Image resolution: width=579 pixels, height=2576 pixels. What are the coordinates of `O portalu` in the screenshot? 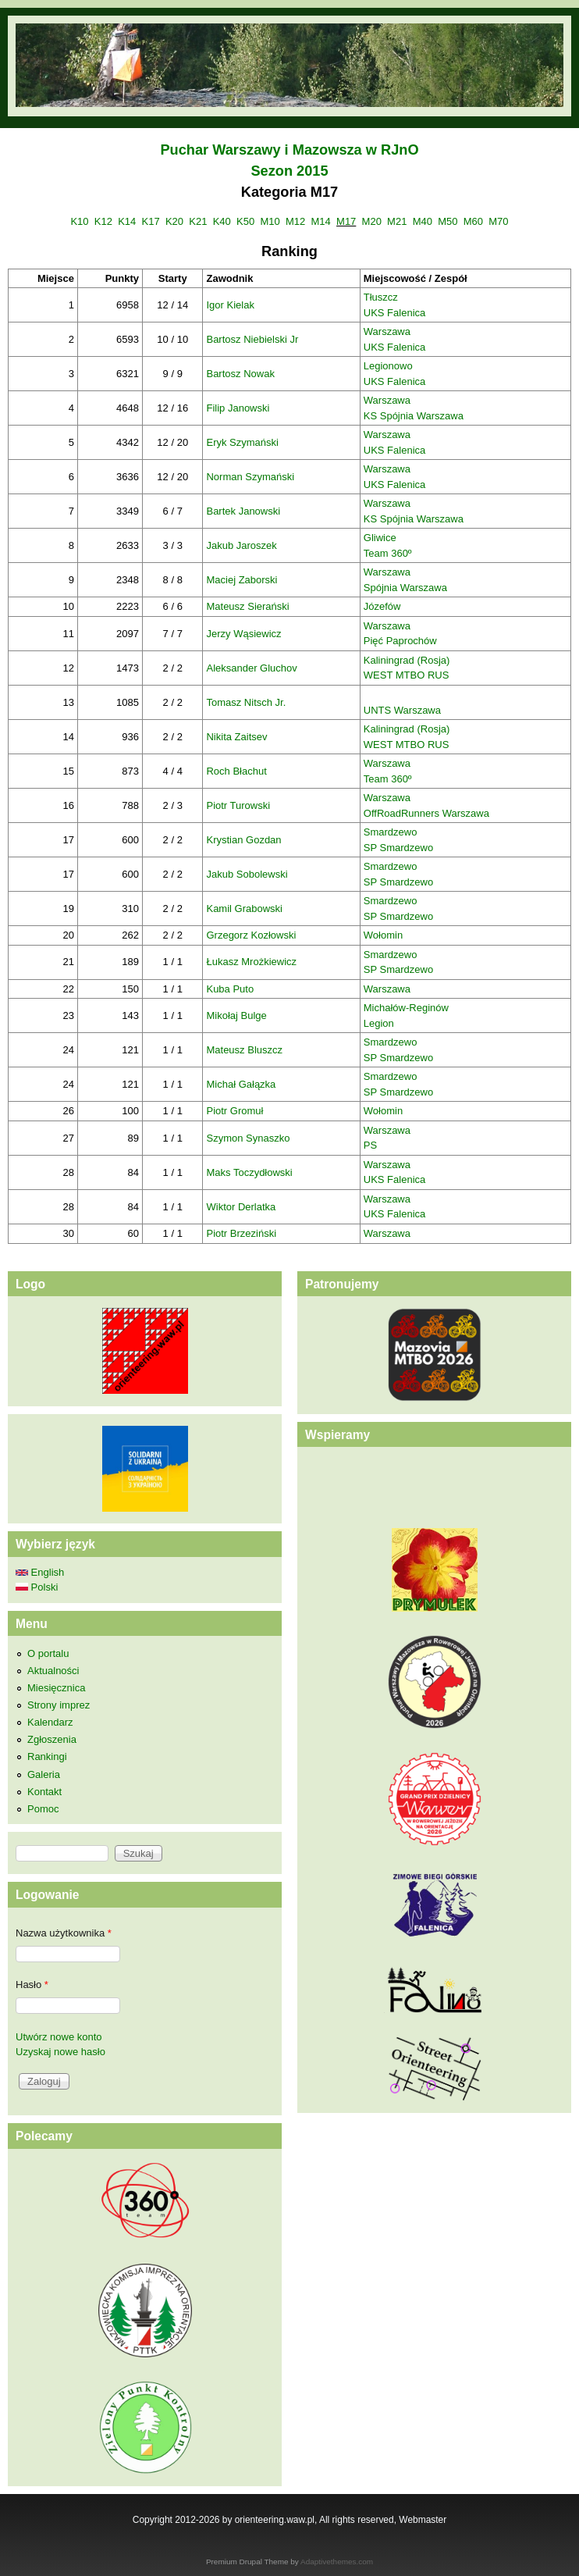 It's located at (48, 1653).